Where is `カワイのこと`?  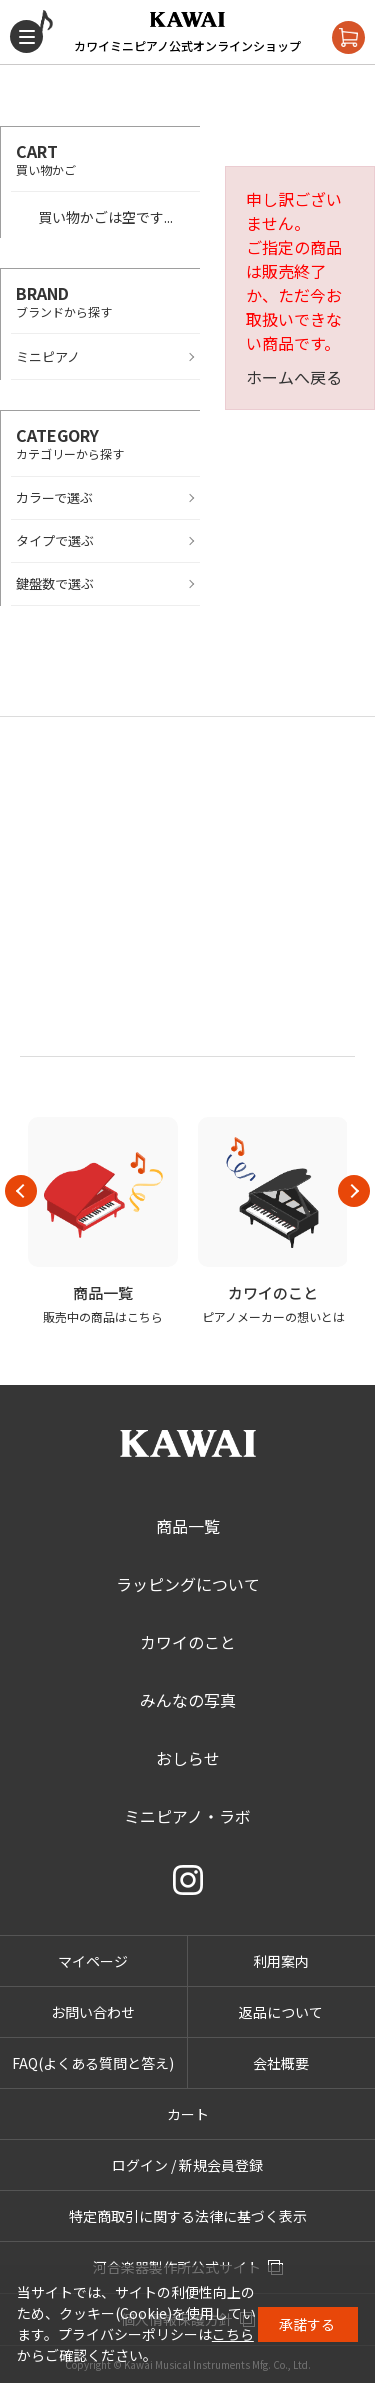
カワイのこと is located at coordinates (188, 1642).